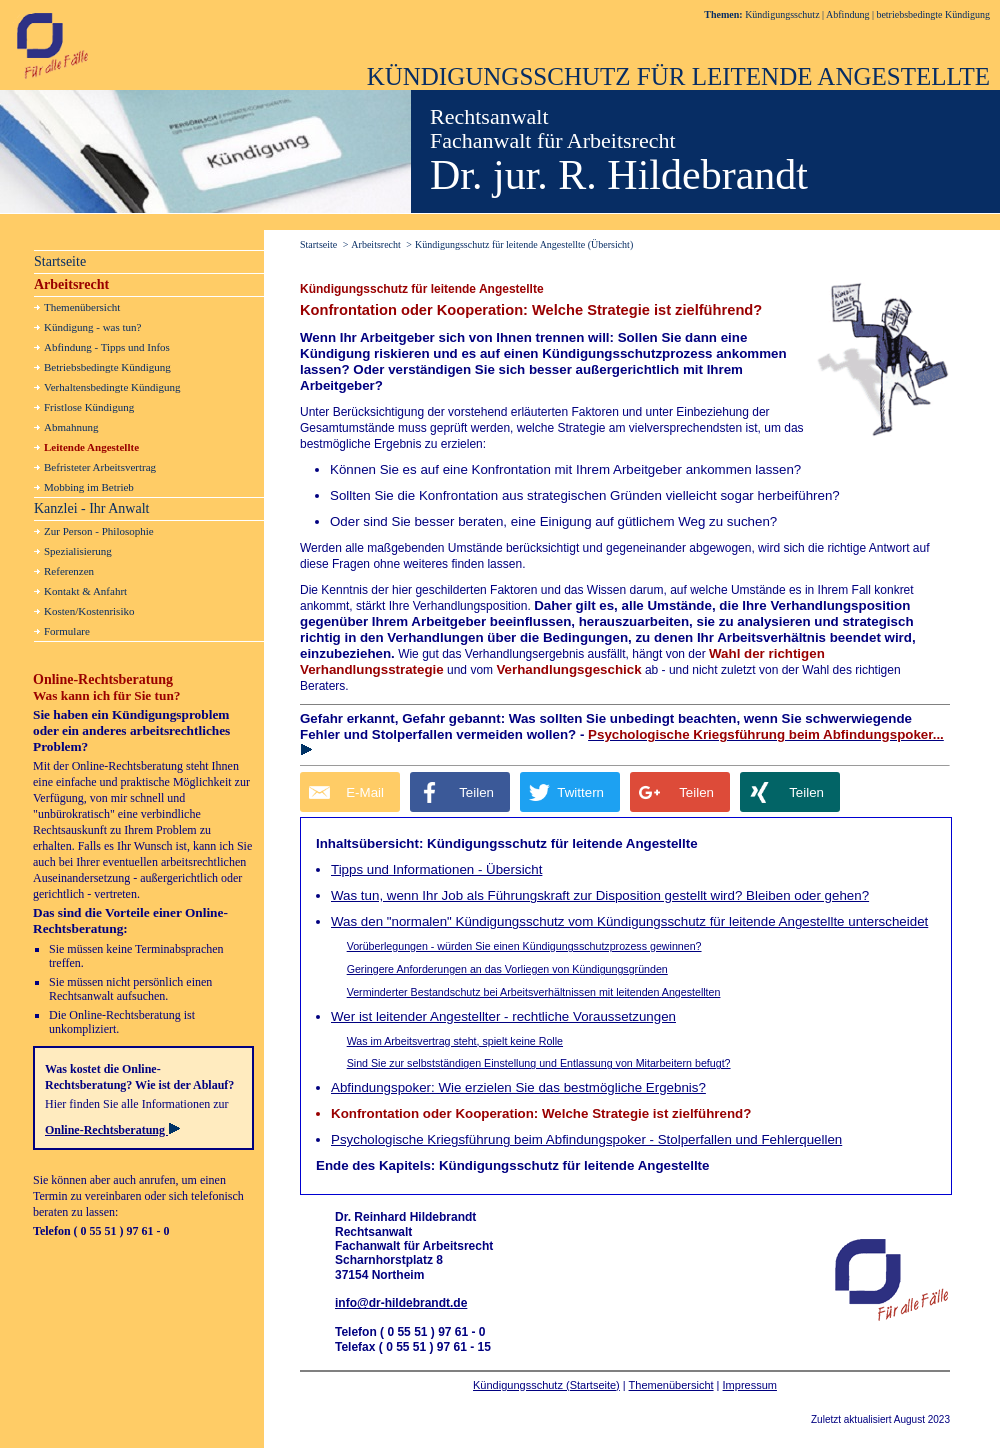 This screenshot has width=1000, height=1448. Describe the element at coordinates (85, 591) in the screenshot. I see `Kontakt & Anfahrt` at that location.